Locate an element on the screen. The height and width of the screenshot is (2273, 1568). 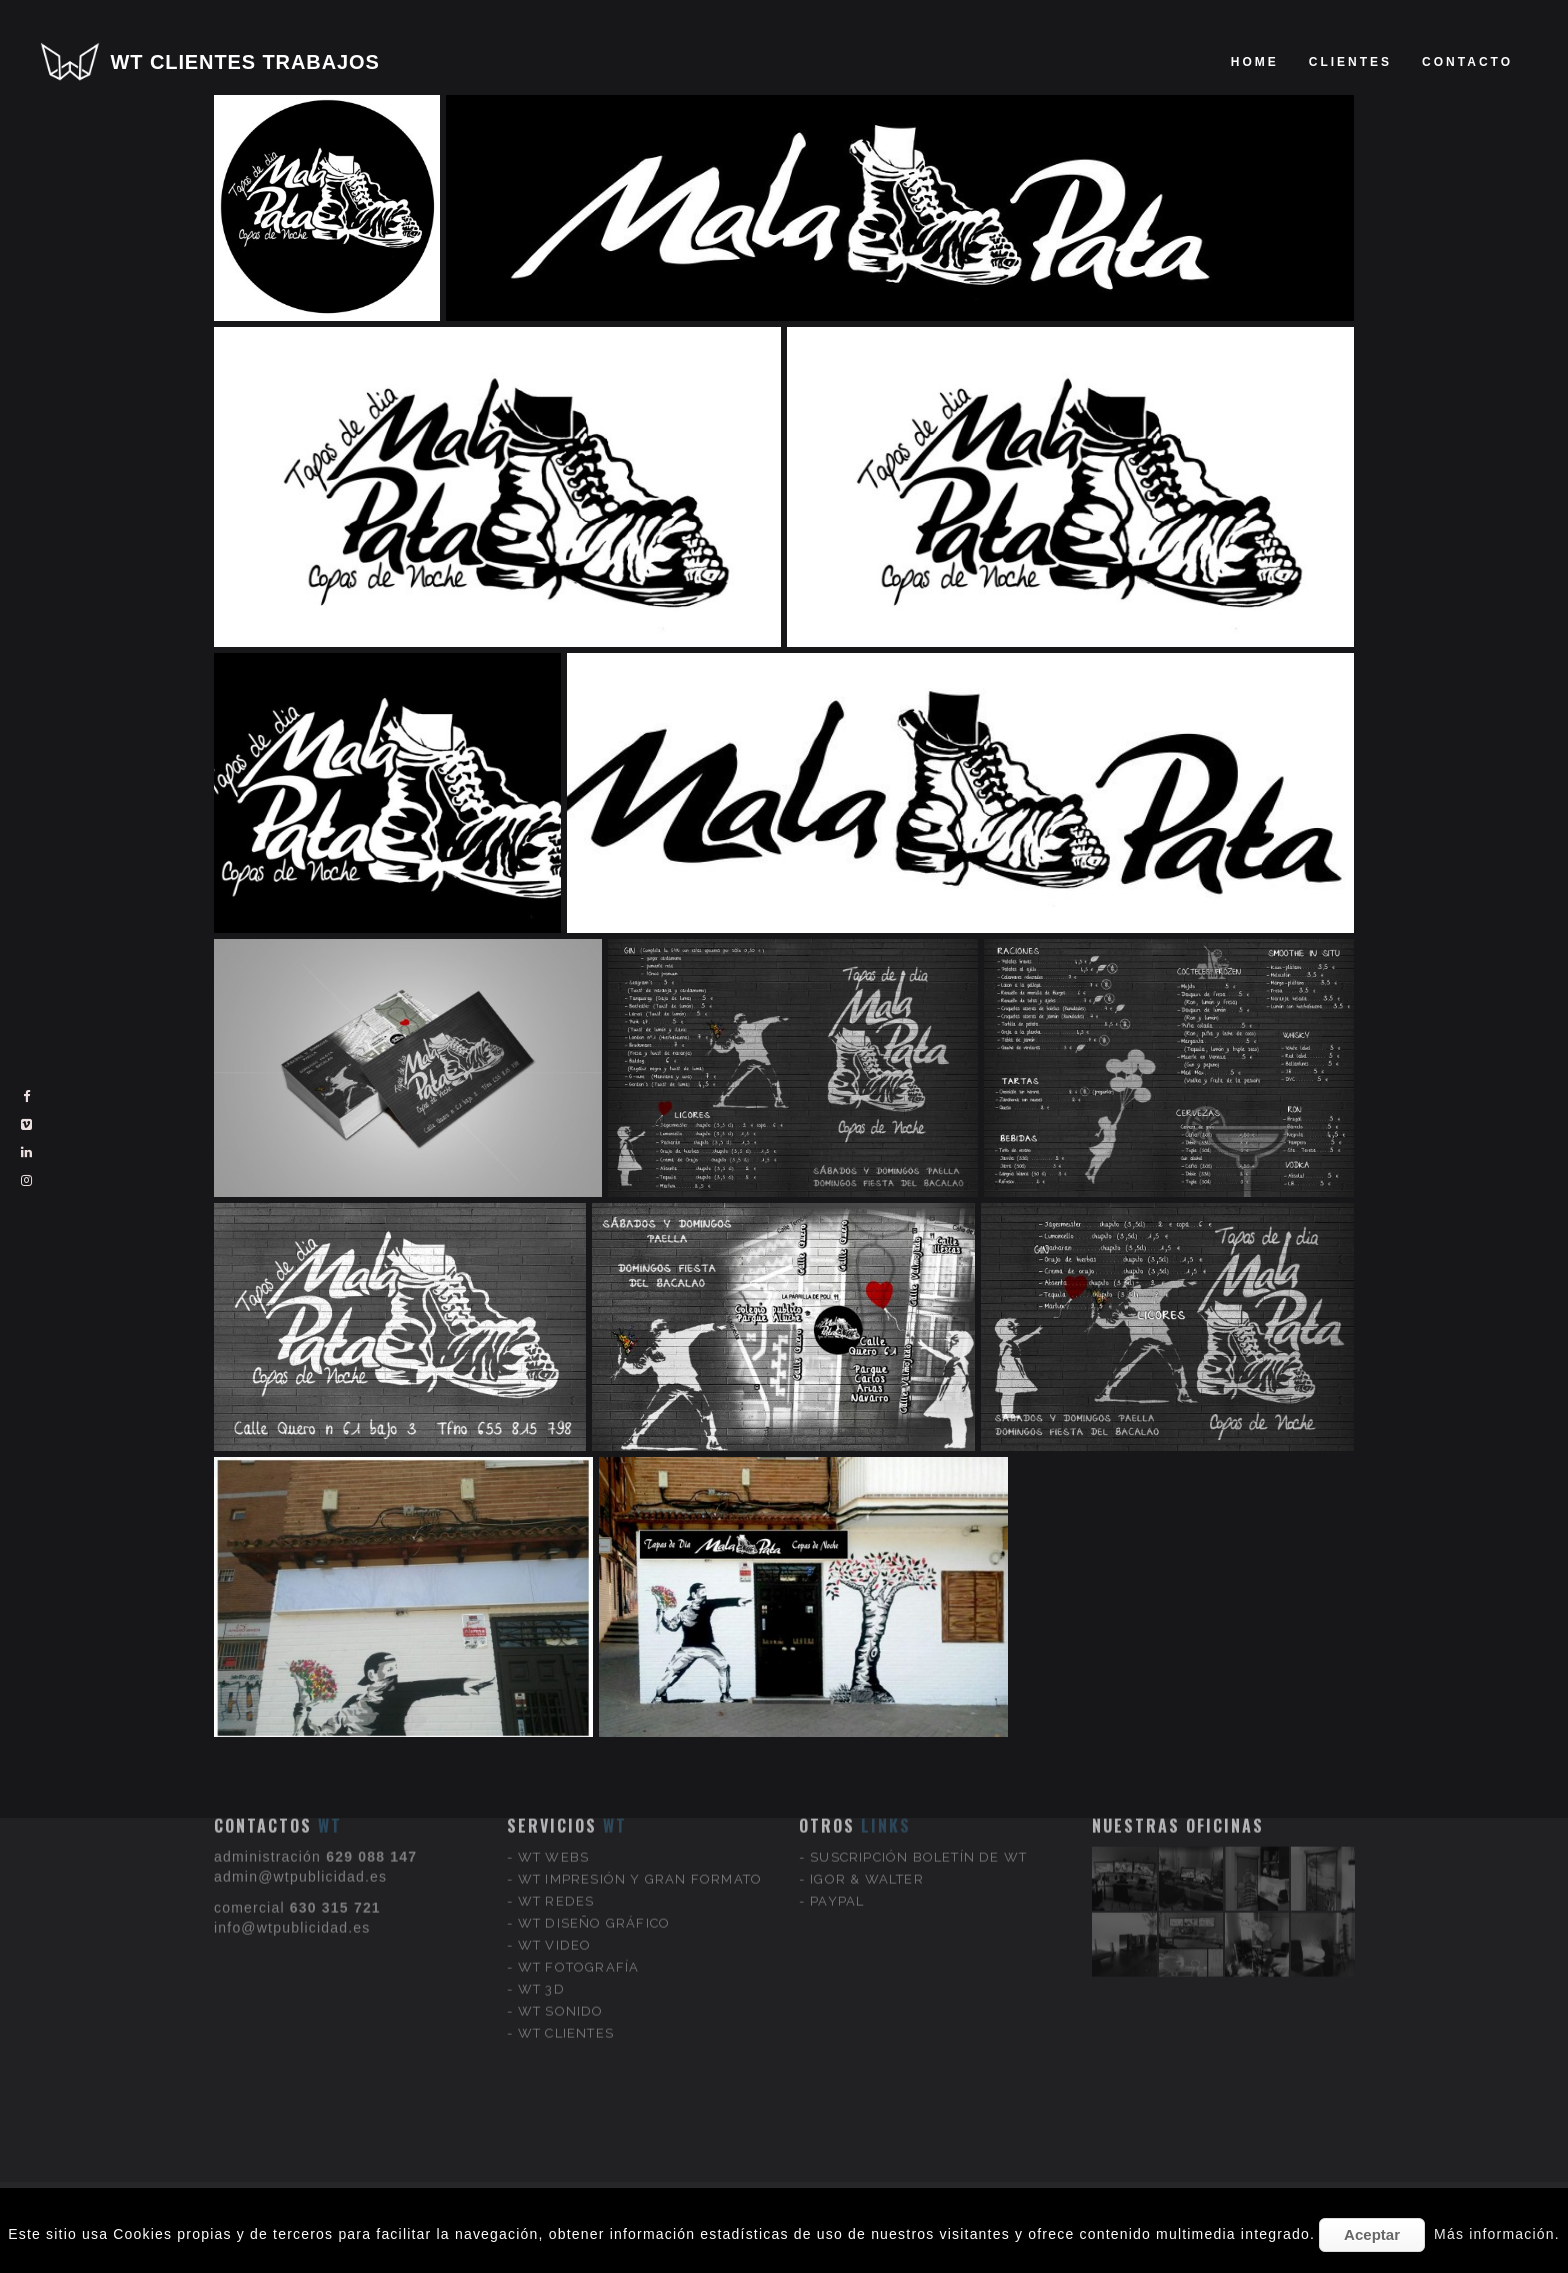
WT FOTOGRAFÍA is located at coordinates (579, 1874).